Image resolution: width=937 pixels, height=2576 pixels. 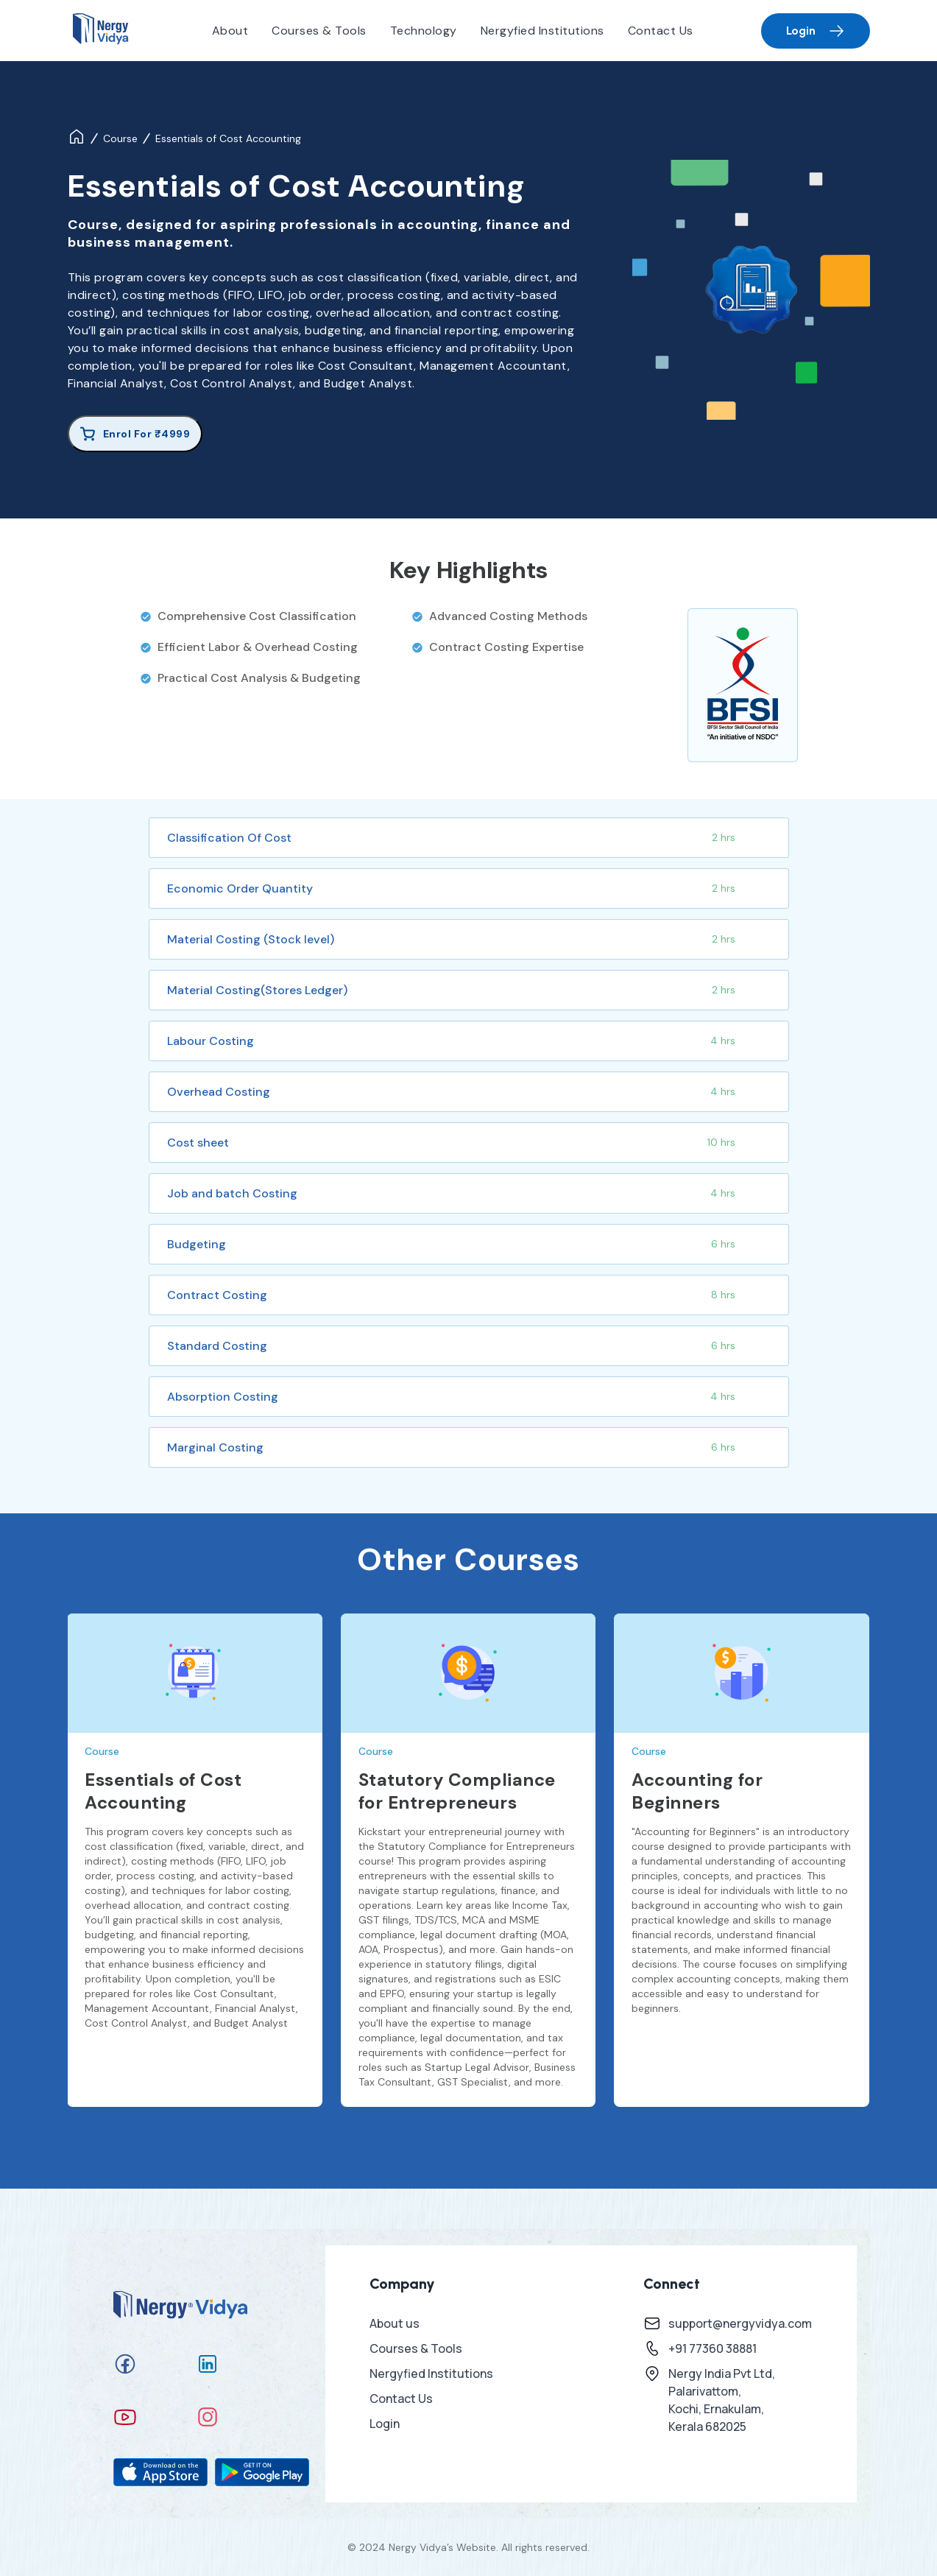 I want to click on Course, so click(x=120, y=138).